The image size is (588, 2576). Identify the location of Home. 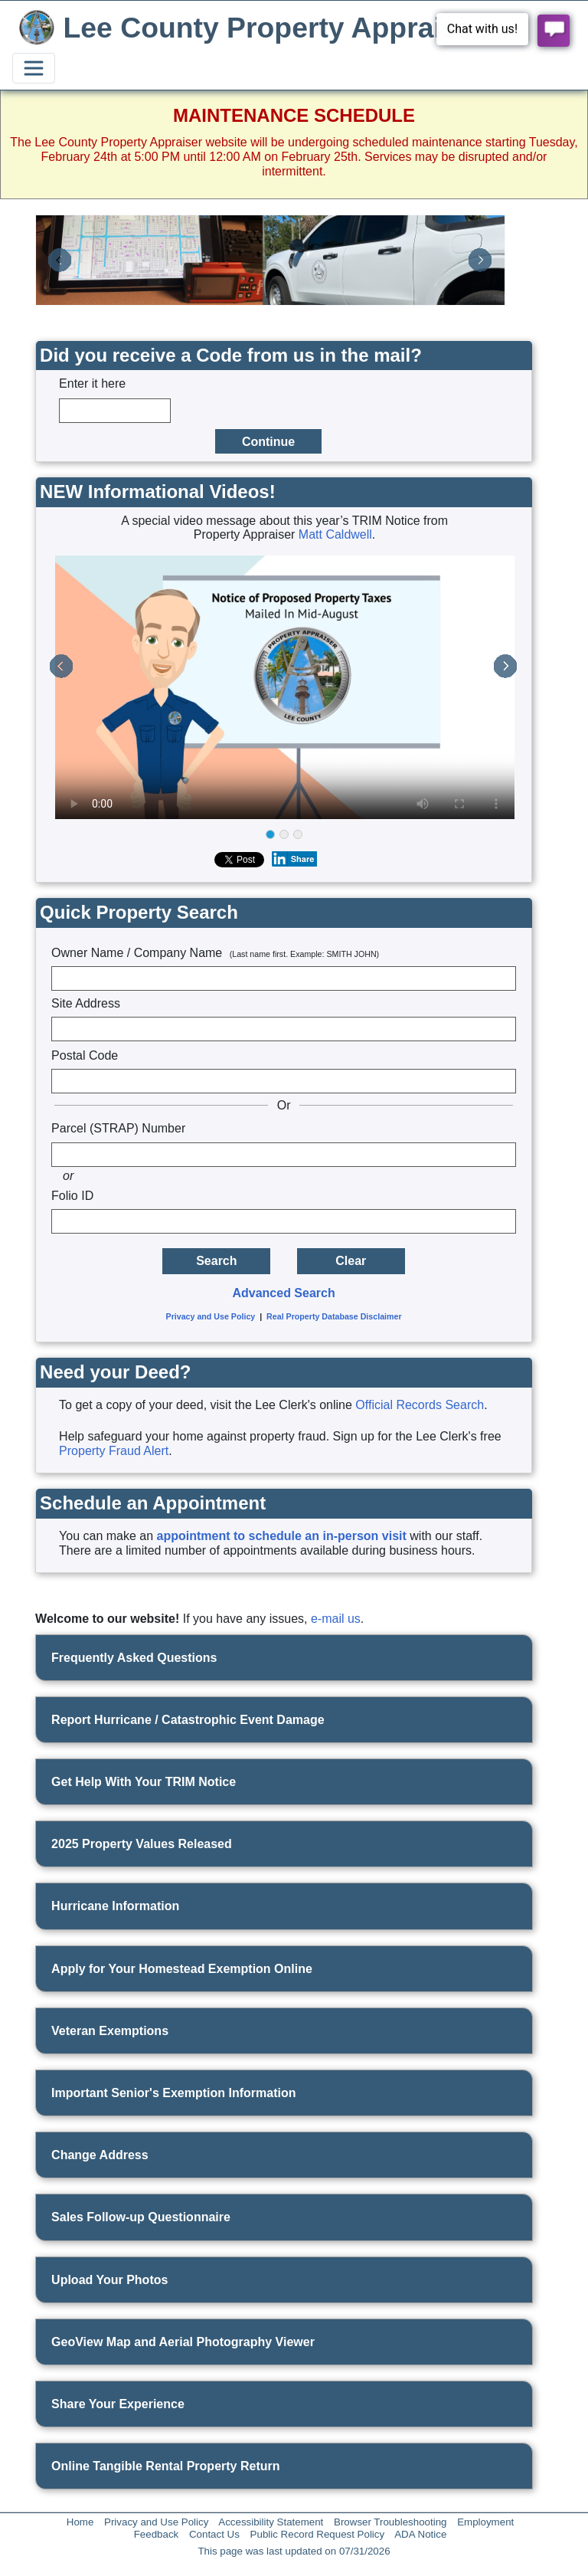
(80, 2522).